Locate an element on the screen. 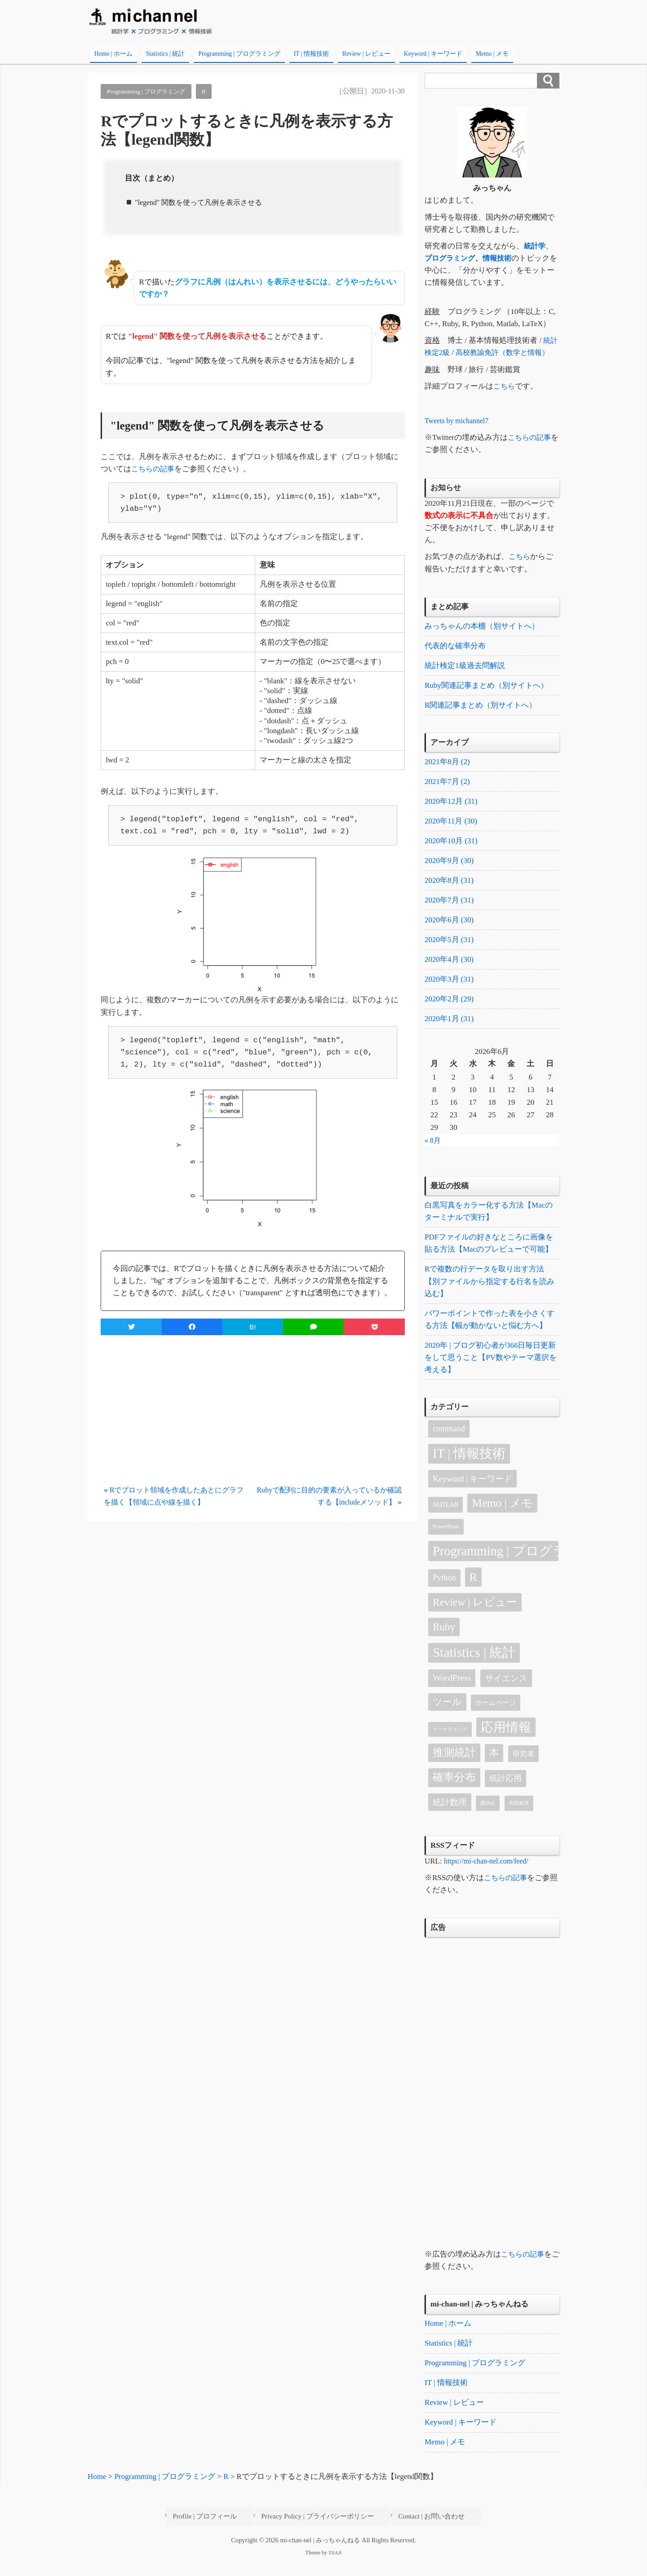 This screenshot has height=2576, width=647. 2020年 | ブログ初心者が366日毎日更新をして思うこと【PV数やテーマ選択を考える】 is located at coordinates (491, 1370).